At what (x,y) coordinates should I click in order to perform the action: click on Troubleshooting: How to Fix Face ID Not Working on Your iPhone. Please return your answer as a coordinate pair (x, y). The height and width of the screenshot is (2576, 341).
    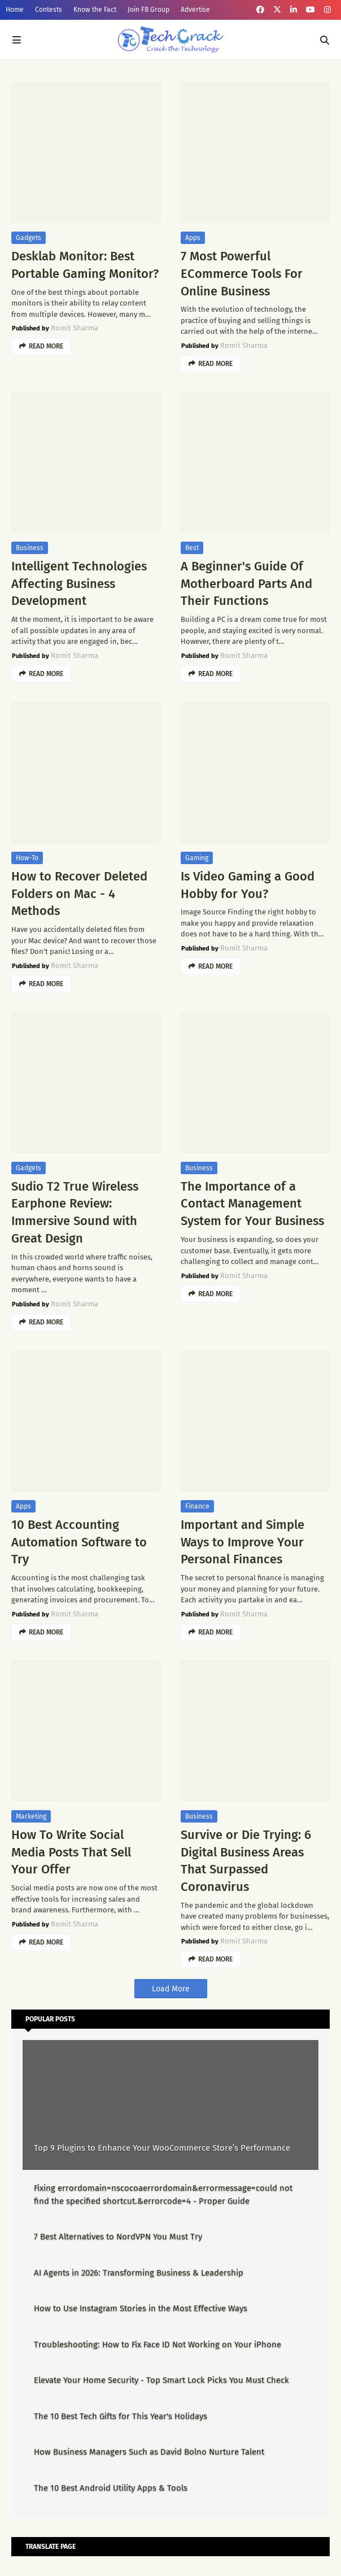
    Looking at the image, I should click on (157, 2344).